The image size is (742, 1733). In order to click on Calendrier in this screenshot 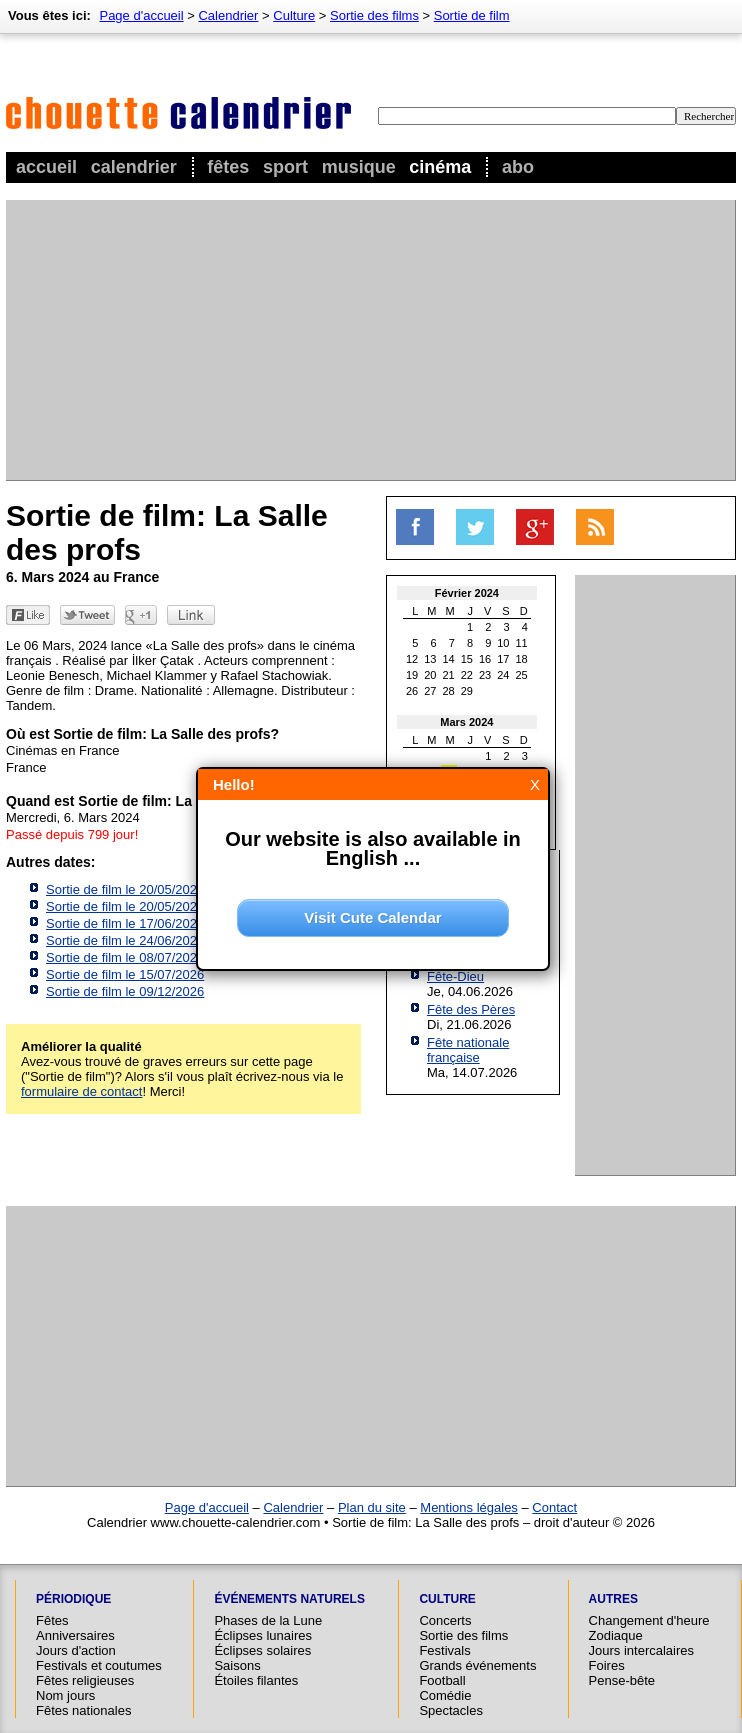, I will do `click(134, 167)`.